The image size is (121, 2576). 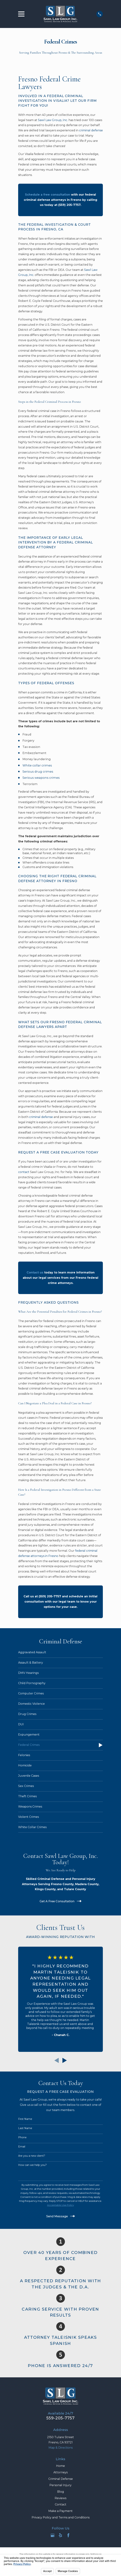 What do you see at coordinates (25, 2119) in the screenshot?
I see `First Name` at bounding box center [25, 2119].